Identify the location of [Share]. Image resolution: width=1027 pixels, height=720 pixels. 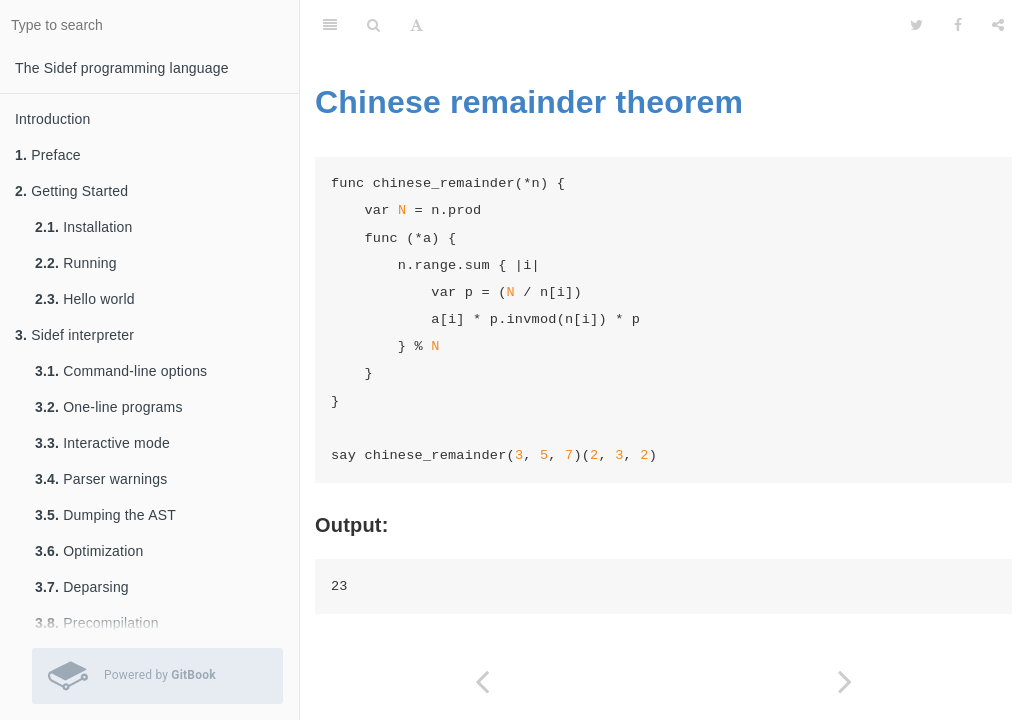
(998, 25).